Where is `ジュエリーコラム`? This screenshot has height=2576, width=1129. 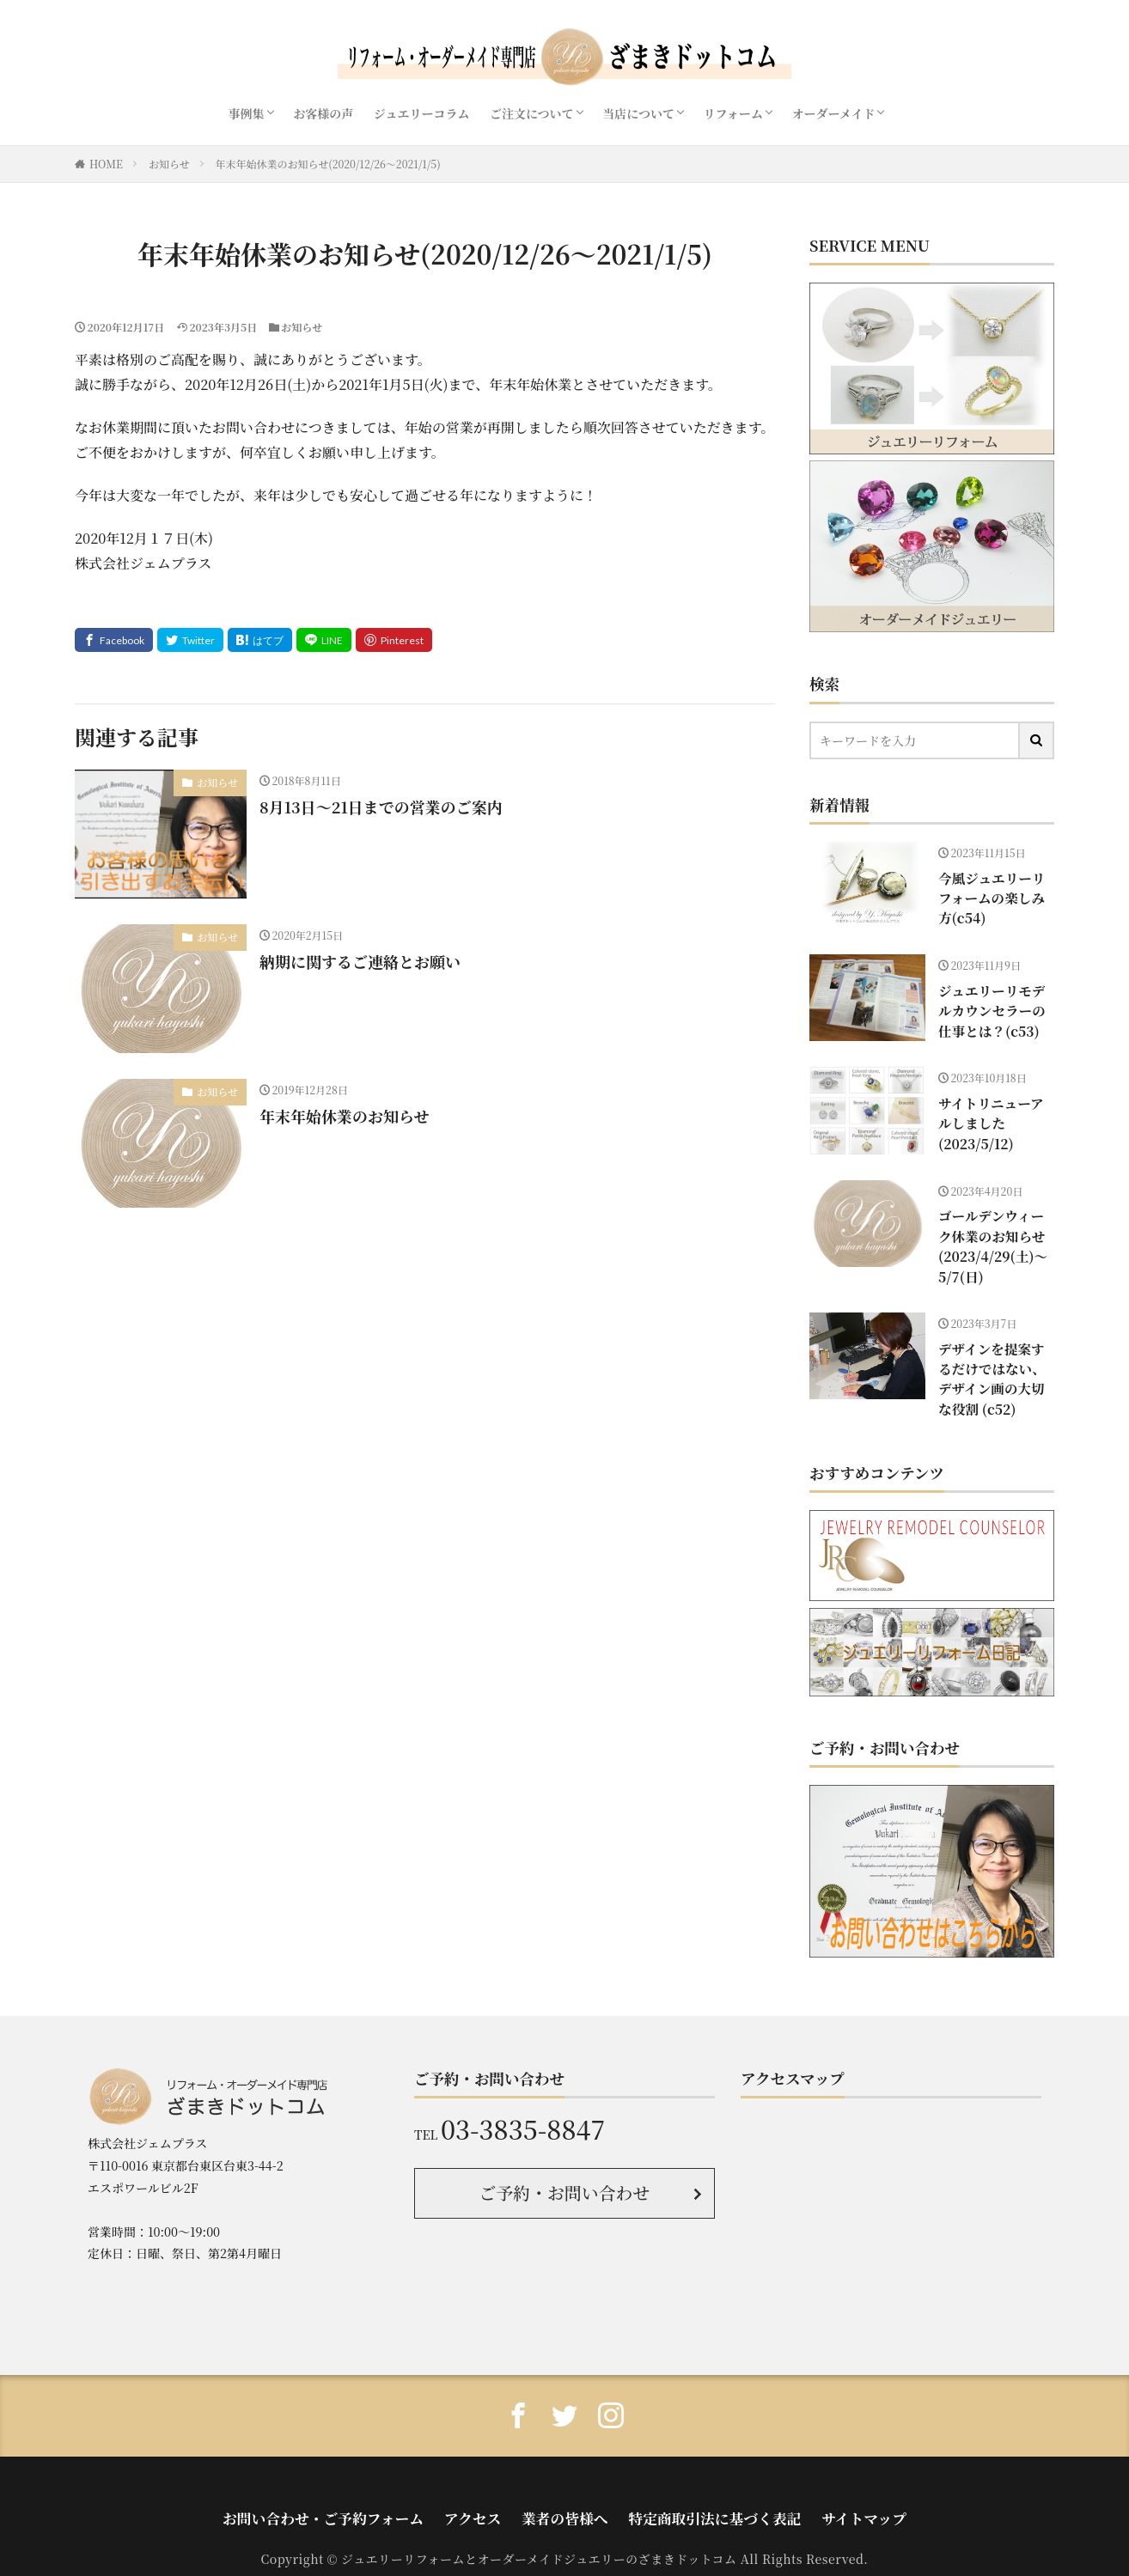 ジュエリーコラム is located at coordinates (422, 113).